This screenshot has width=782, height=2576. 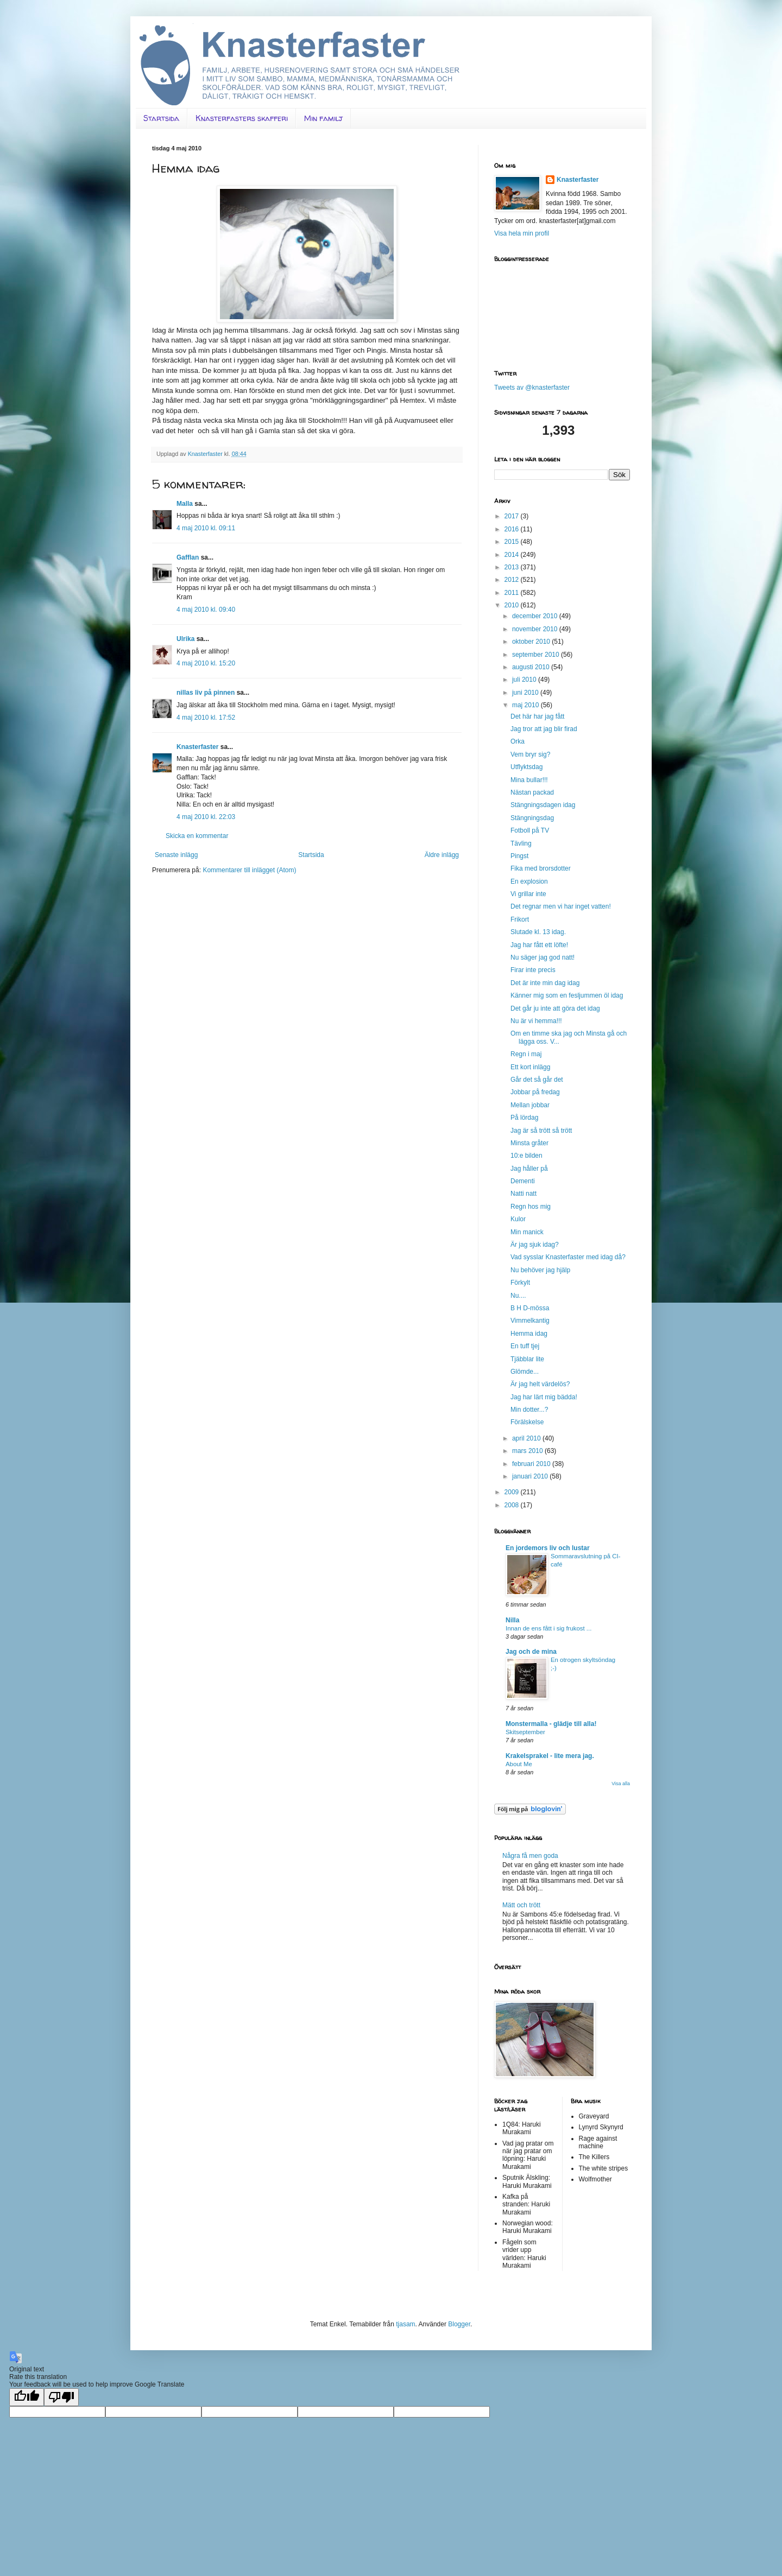 What do you see at coordinates (525, 1732) in the screenshot?
I see `Skitseptember` at bounding box center [525, 1732].